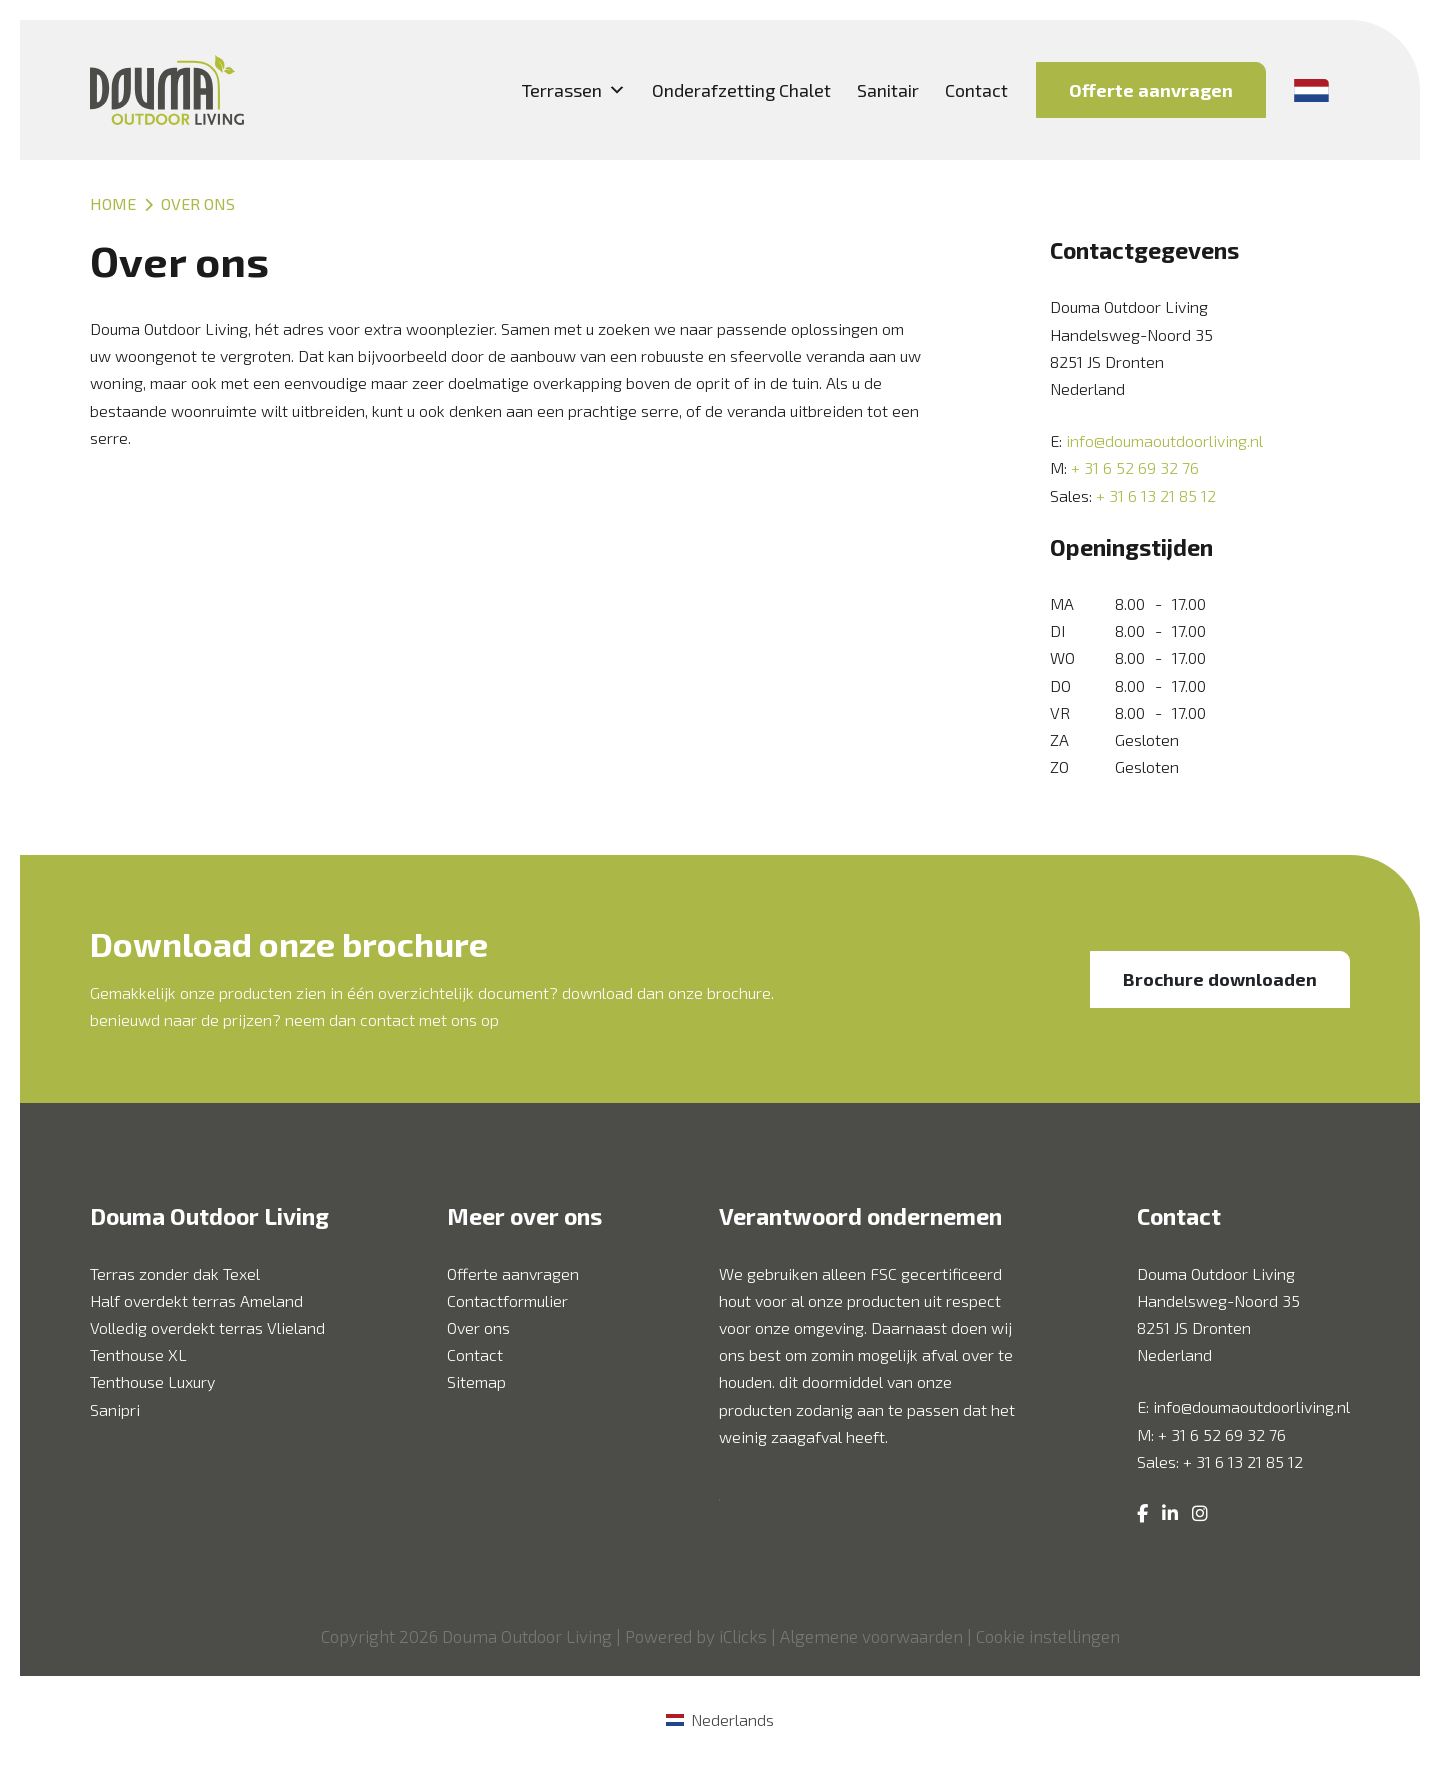 Image resolution: width=1440 pixels, height=1772 pixels. What do you see at coordinates (196, 1300) in the screenshot?
I see `Half overdekt terras Ameland` at bounding box center [196, 1300].